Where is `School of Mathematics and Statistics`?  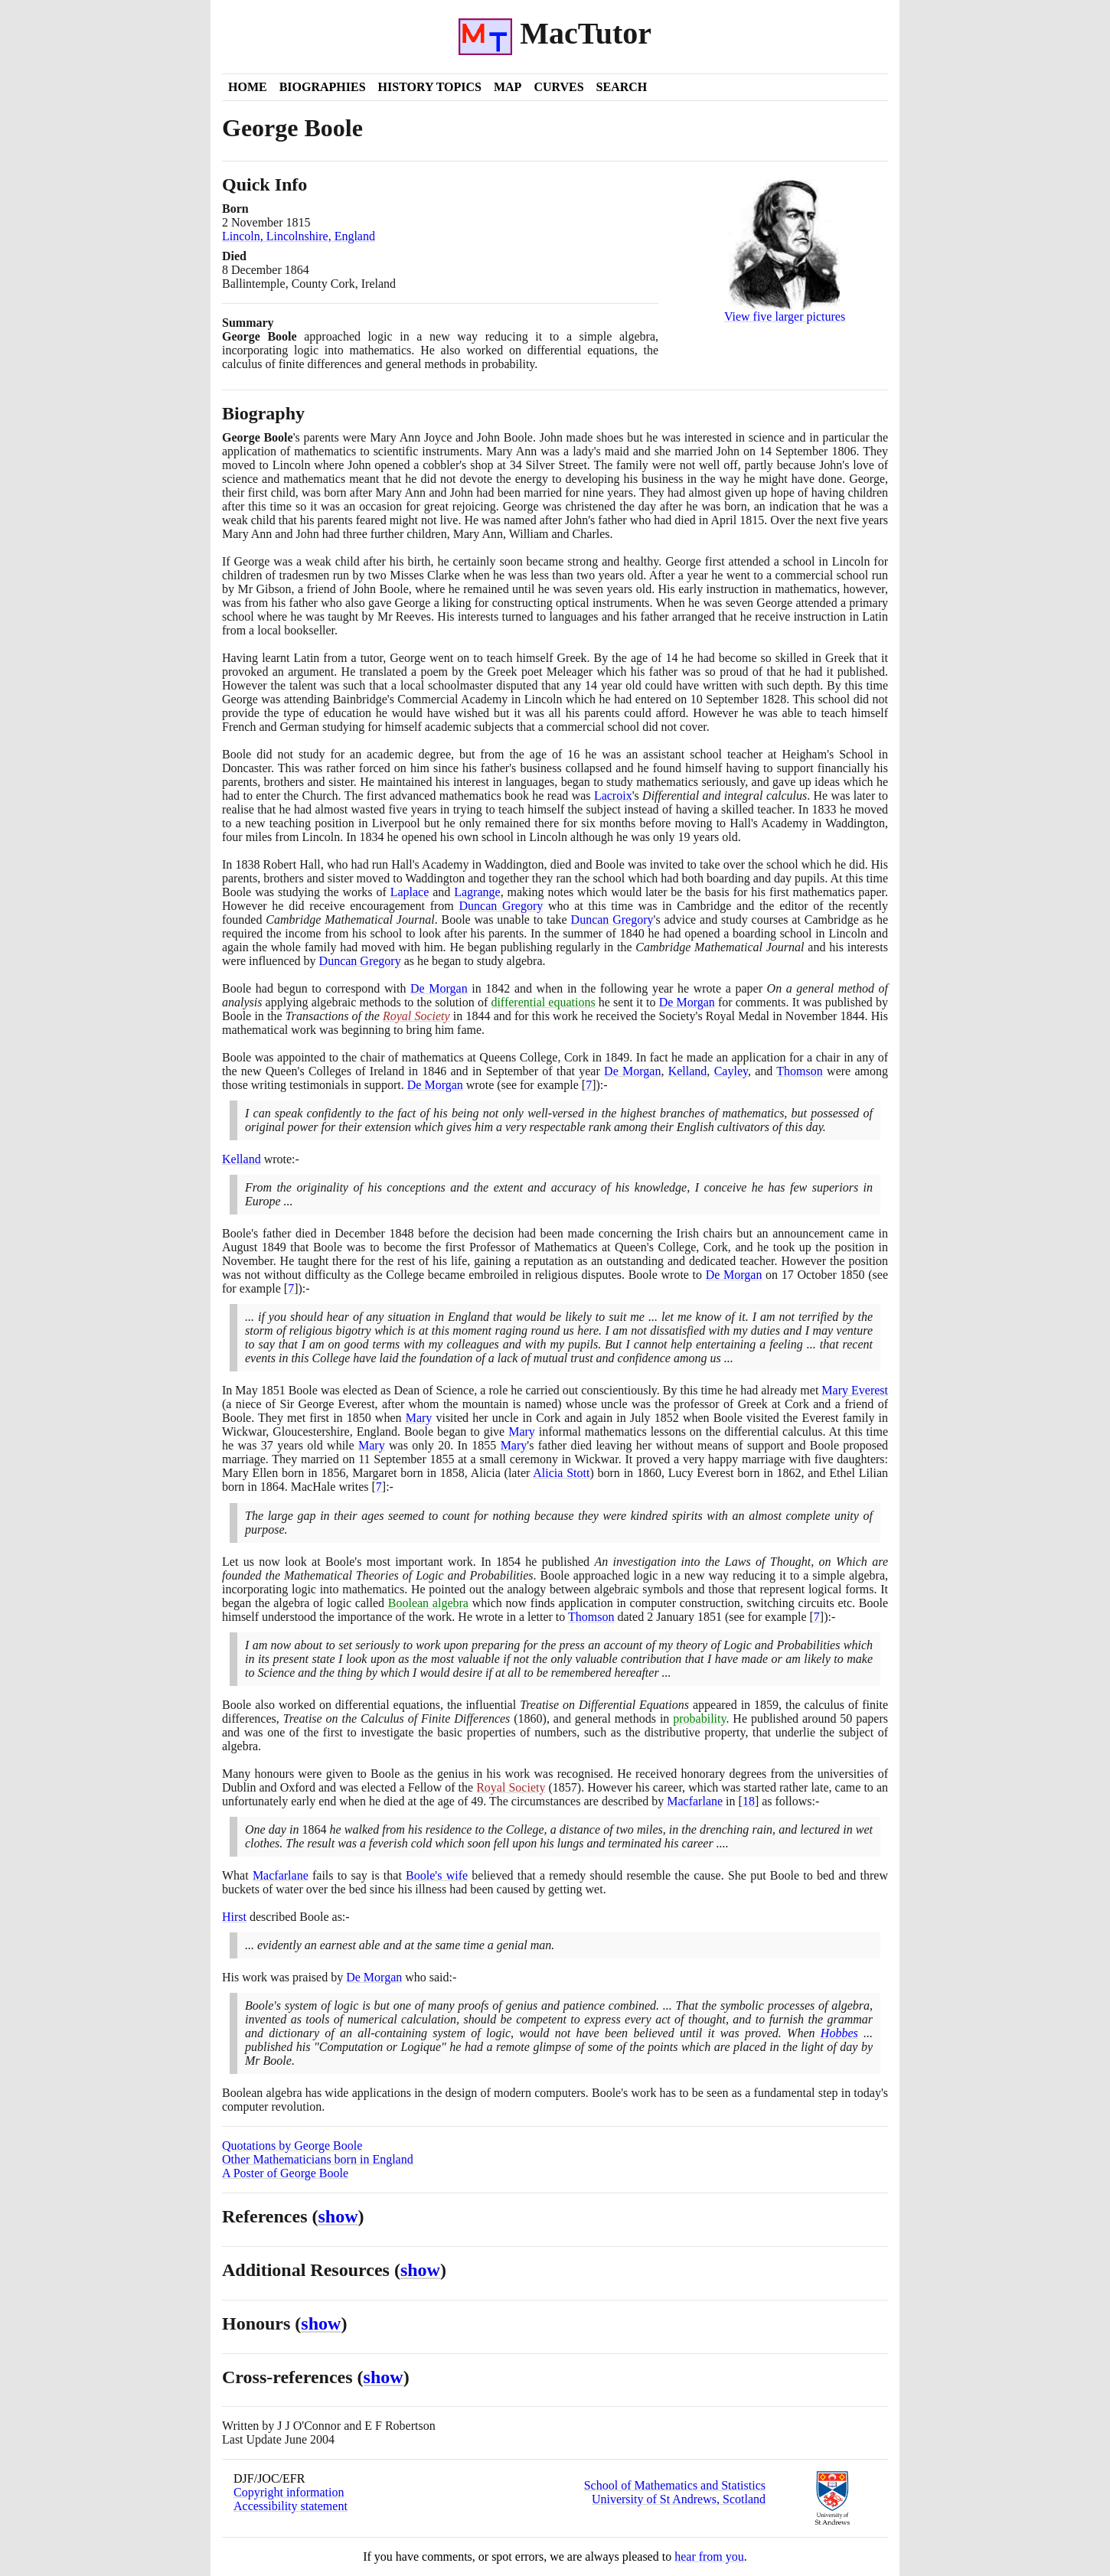
School of Mathematics and Statistics is located at coordinates (675, 2485).